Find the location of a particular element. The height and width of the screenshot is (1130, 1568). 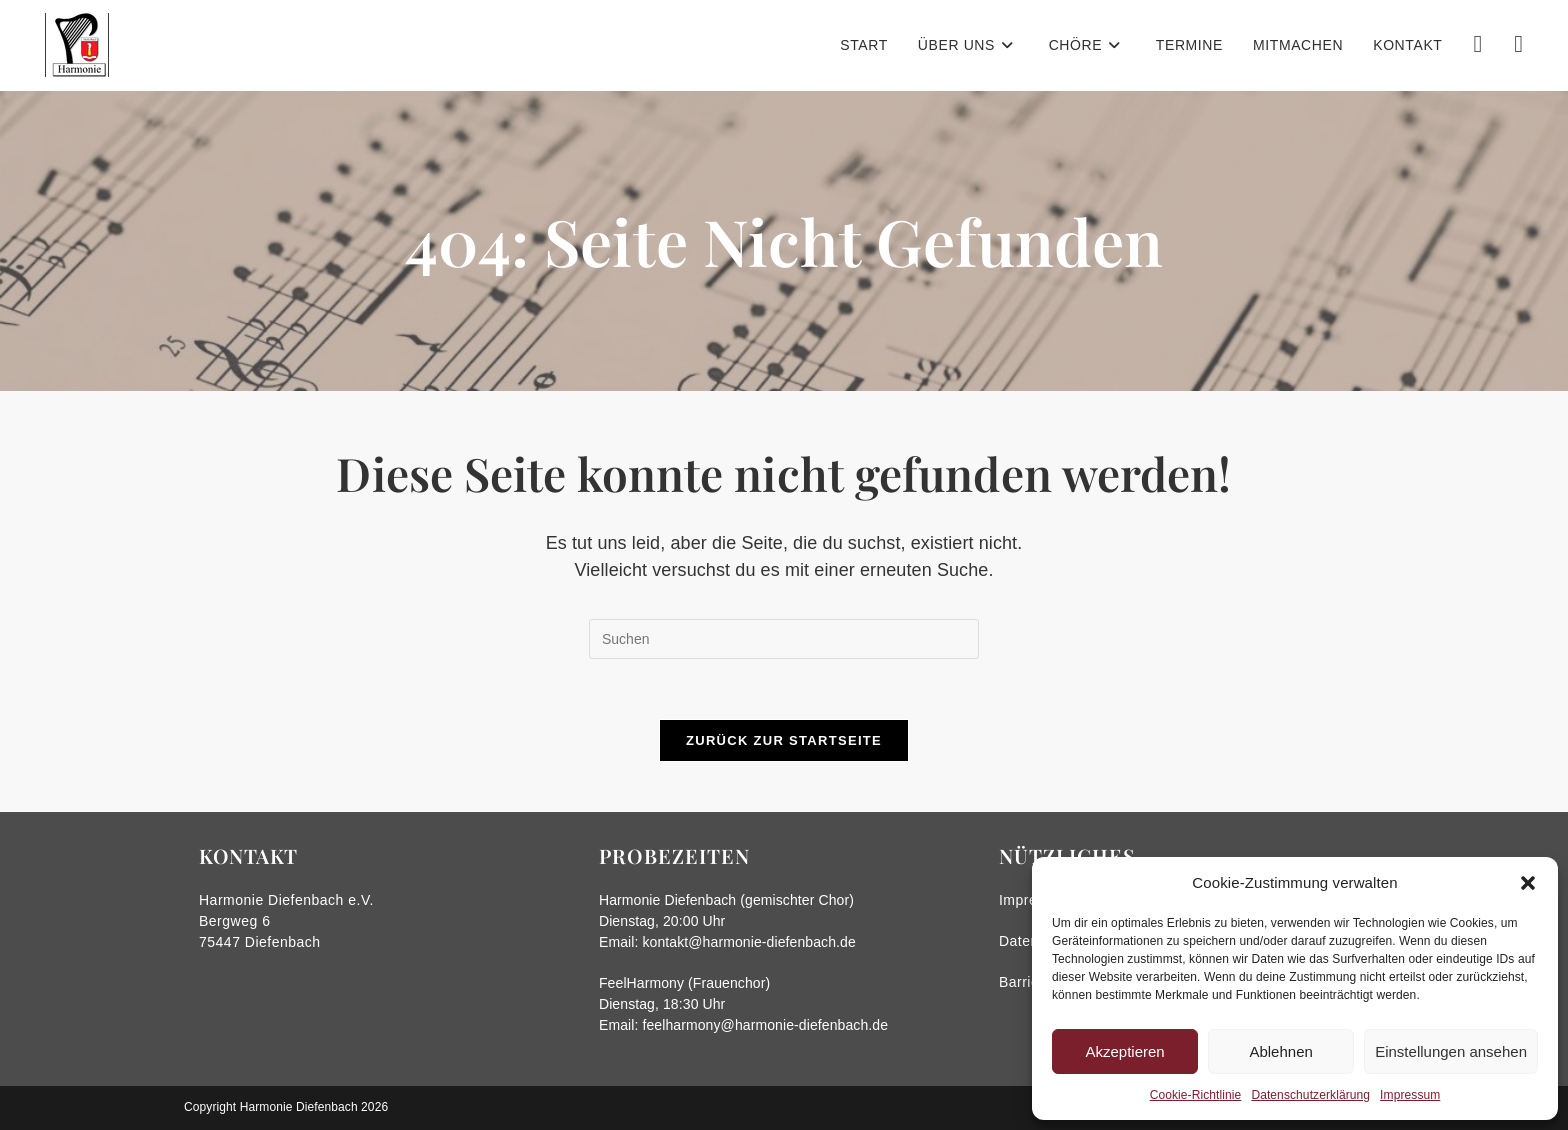

Cookie-Richtlinie is located at coordinates (1196, 1095).